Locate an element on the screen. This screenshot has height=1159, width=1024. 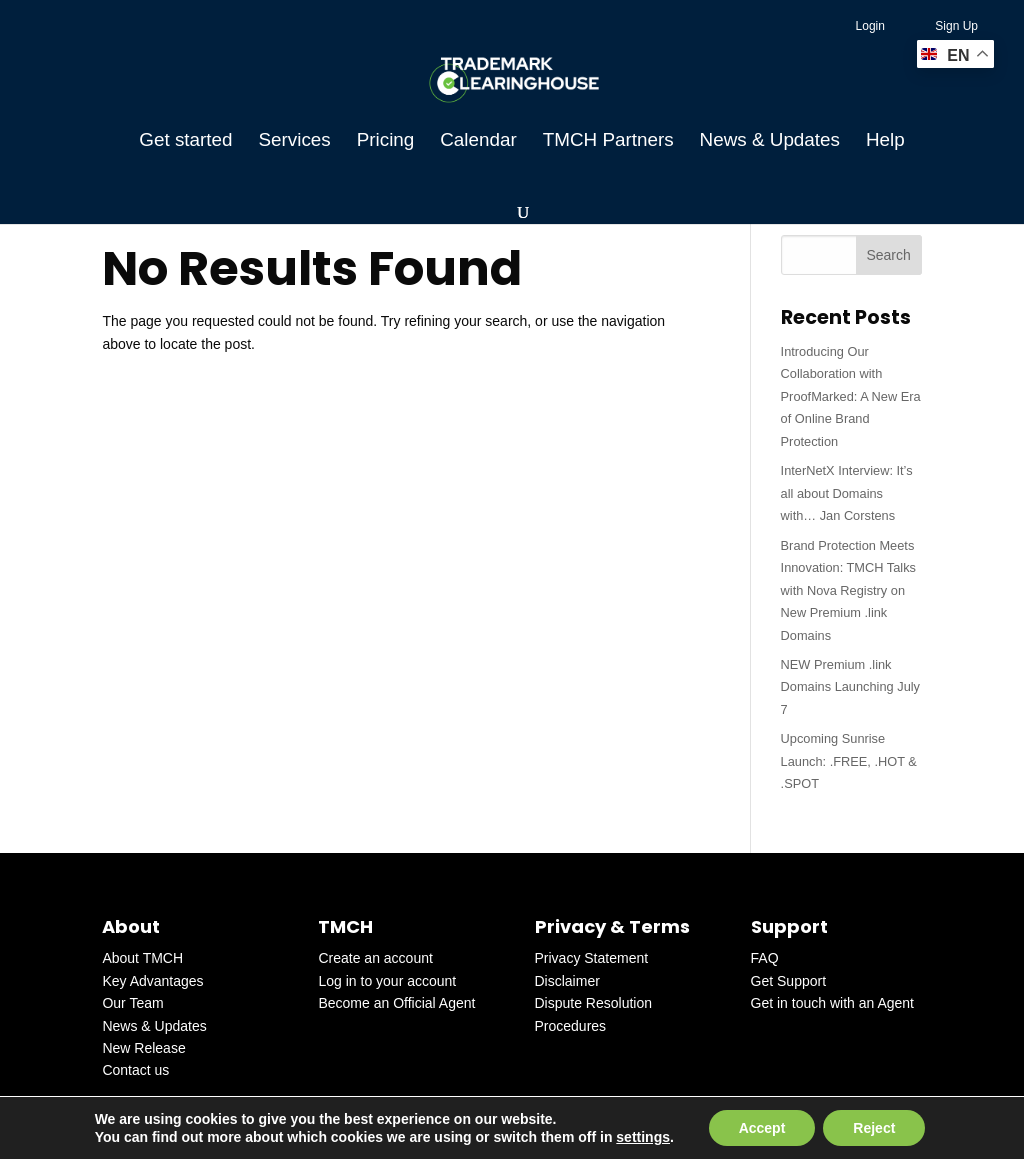
Upcoming Sunrise Launch: .FREE, .HOT & .SPOT is located at coordinates (849, 761).